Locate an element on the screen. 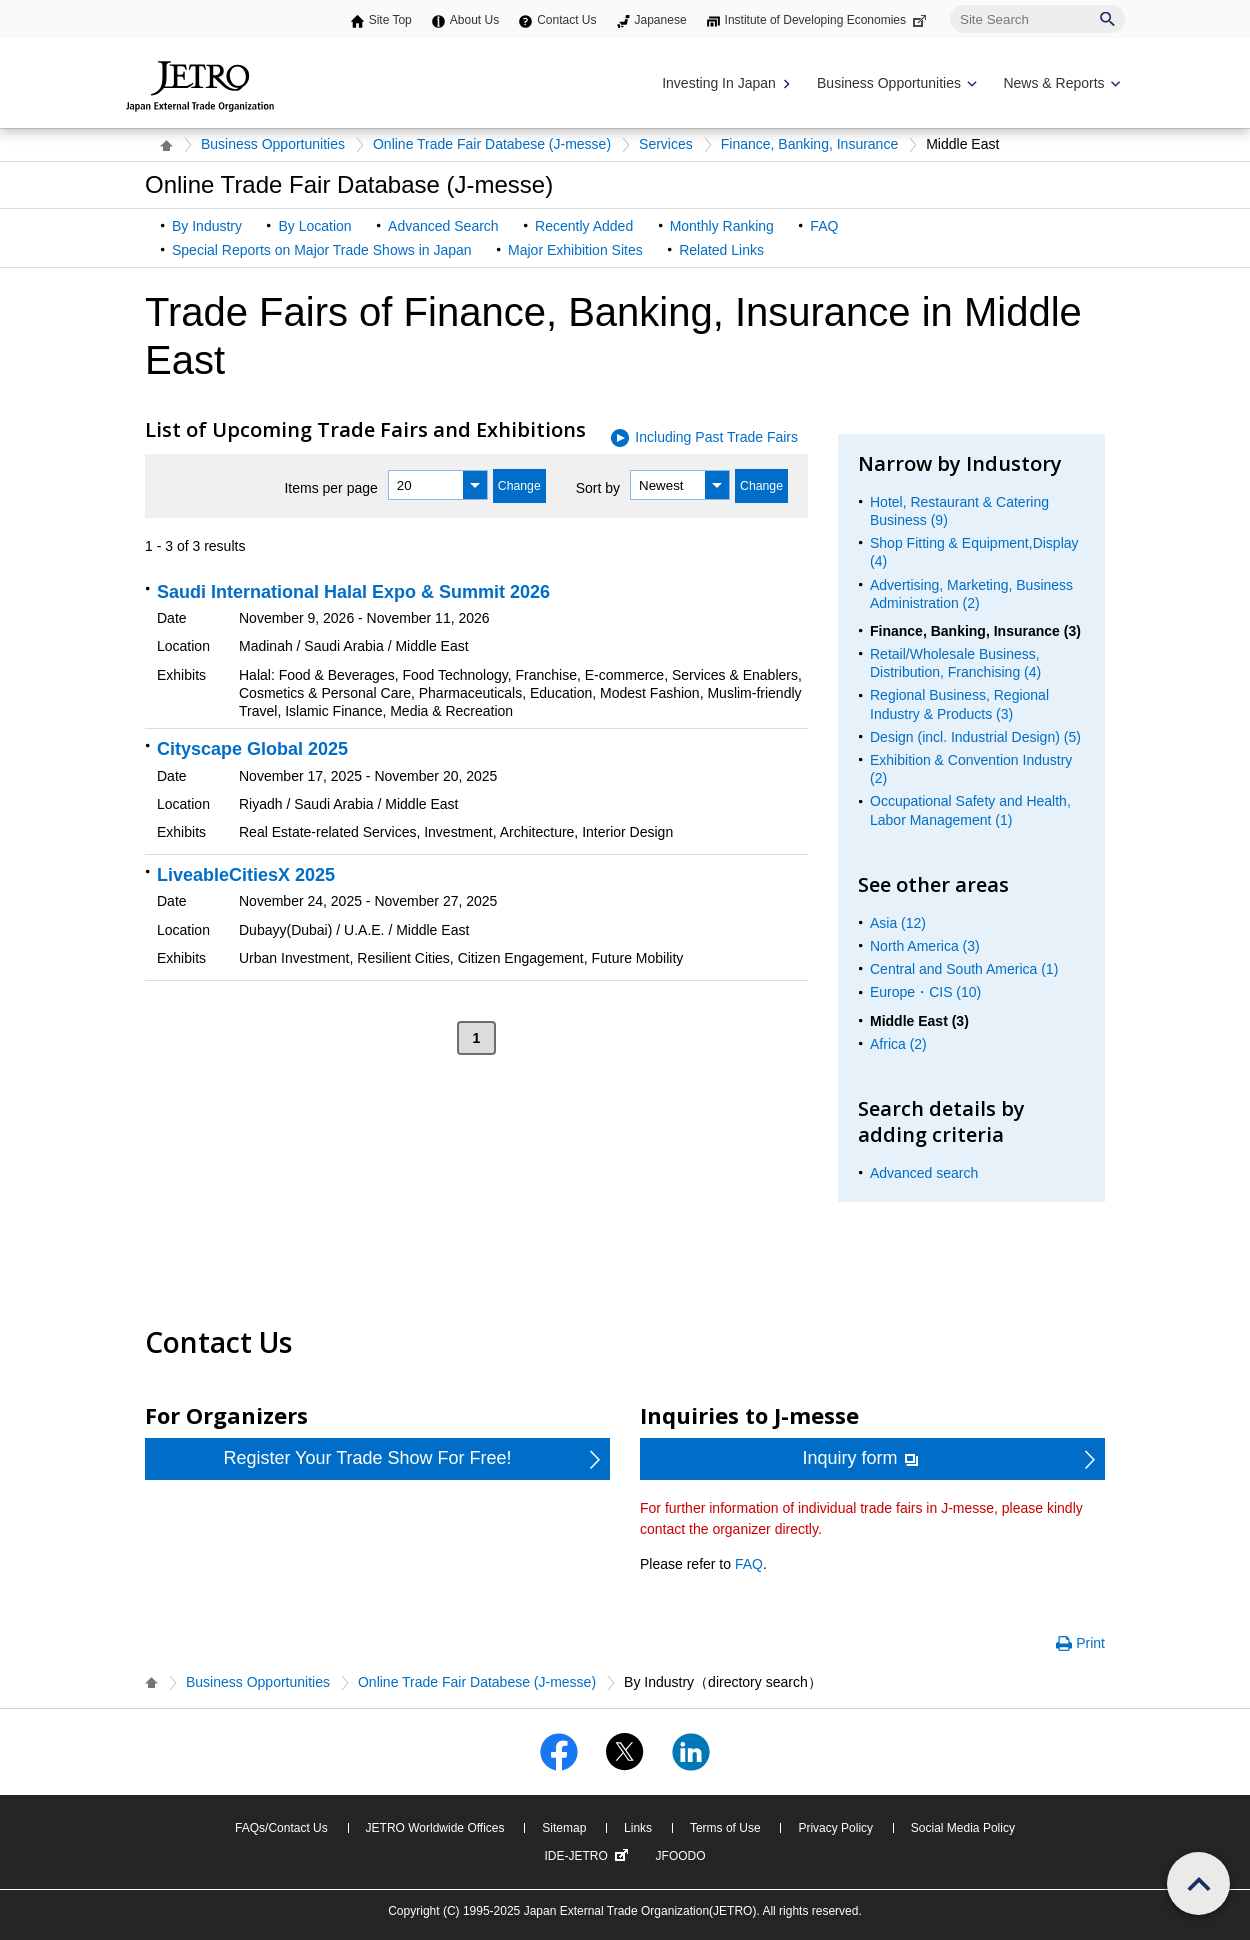 This screenshot has height=1940, width=1250. Europe・CIS (10) is located at coordinates (925, 992).